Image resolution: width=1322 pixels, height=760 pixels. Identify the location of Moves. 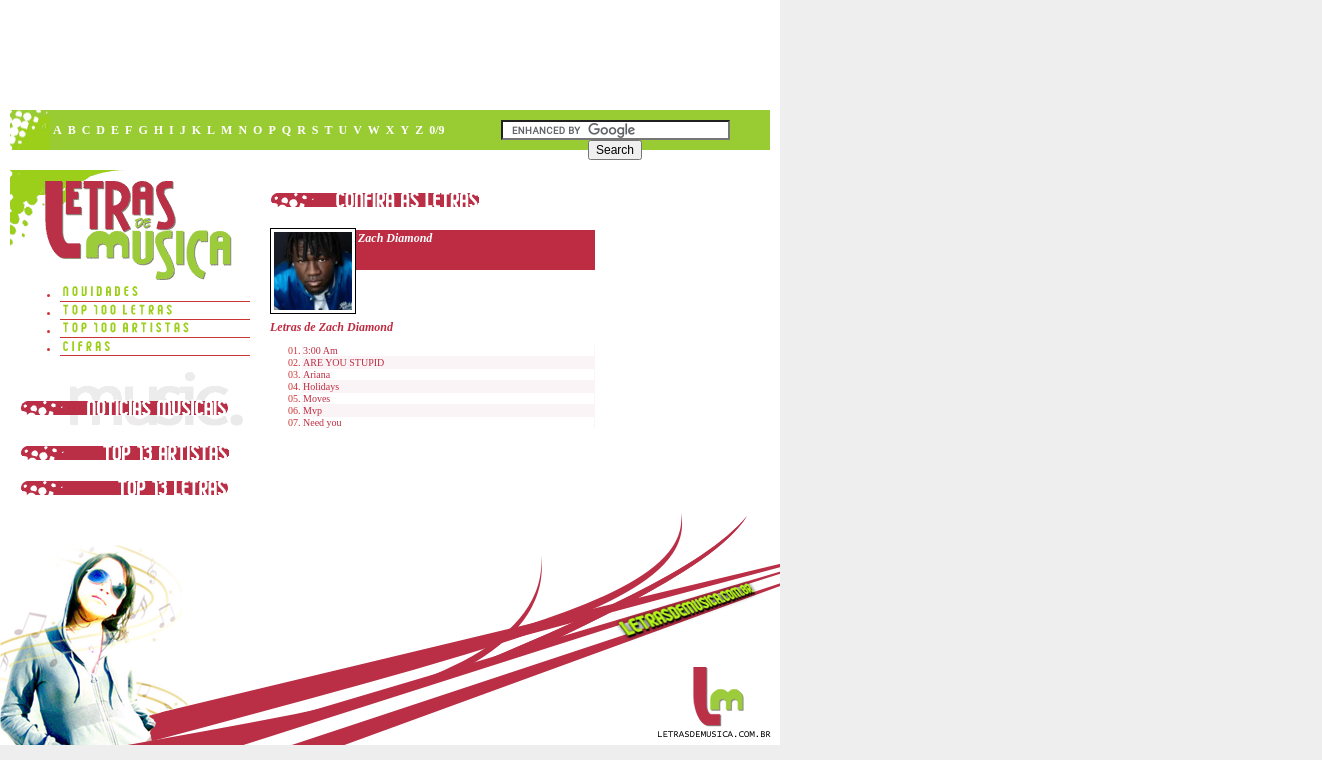
(316, 398).